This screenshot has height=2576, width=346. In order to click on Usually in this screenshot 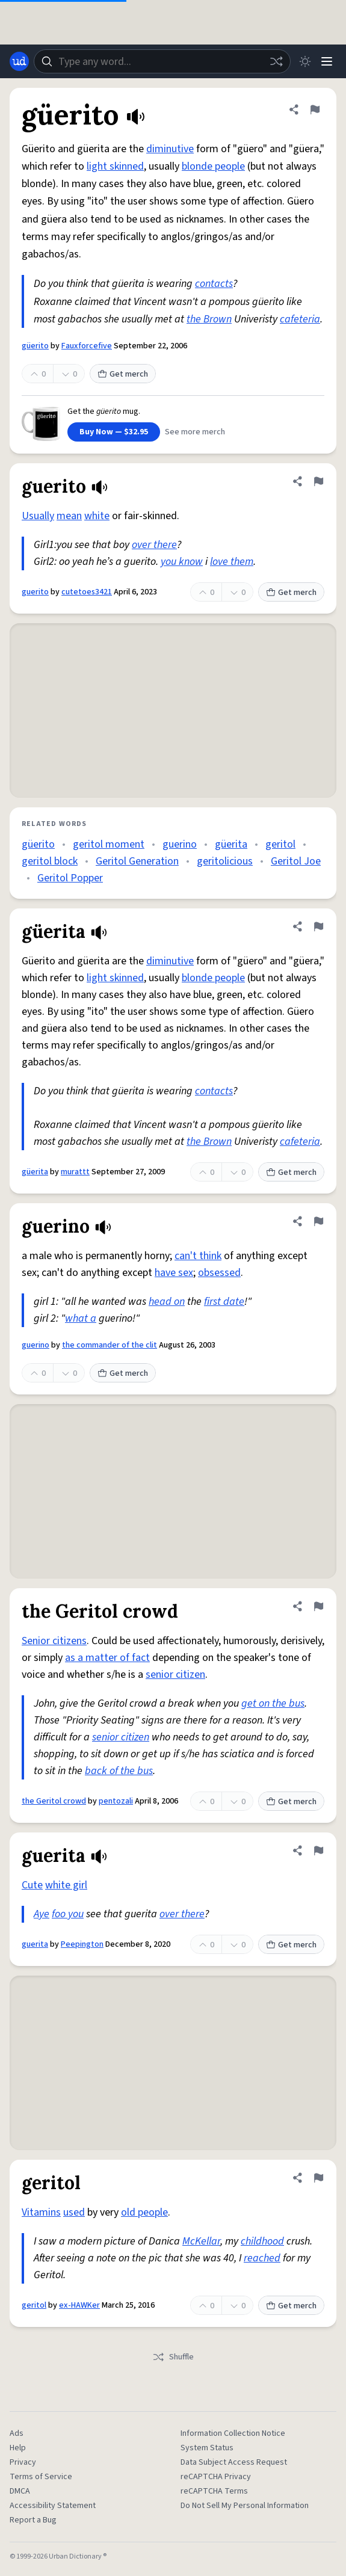, I will do `click(38, 515)`.